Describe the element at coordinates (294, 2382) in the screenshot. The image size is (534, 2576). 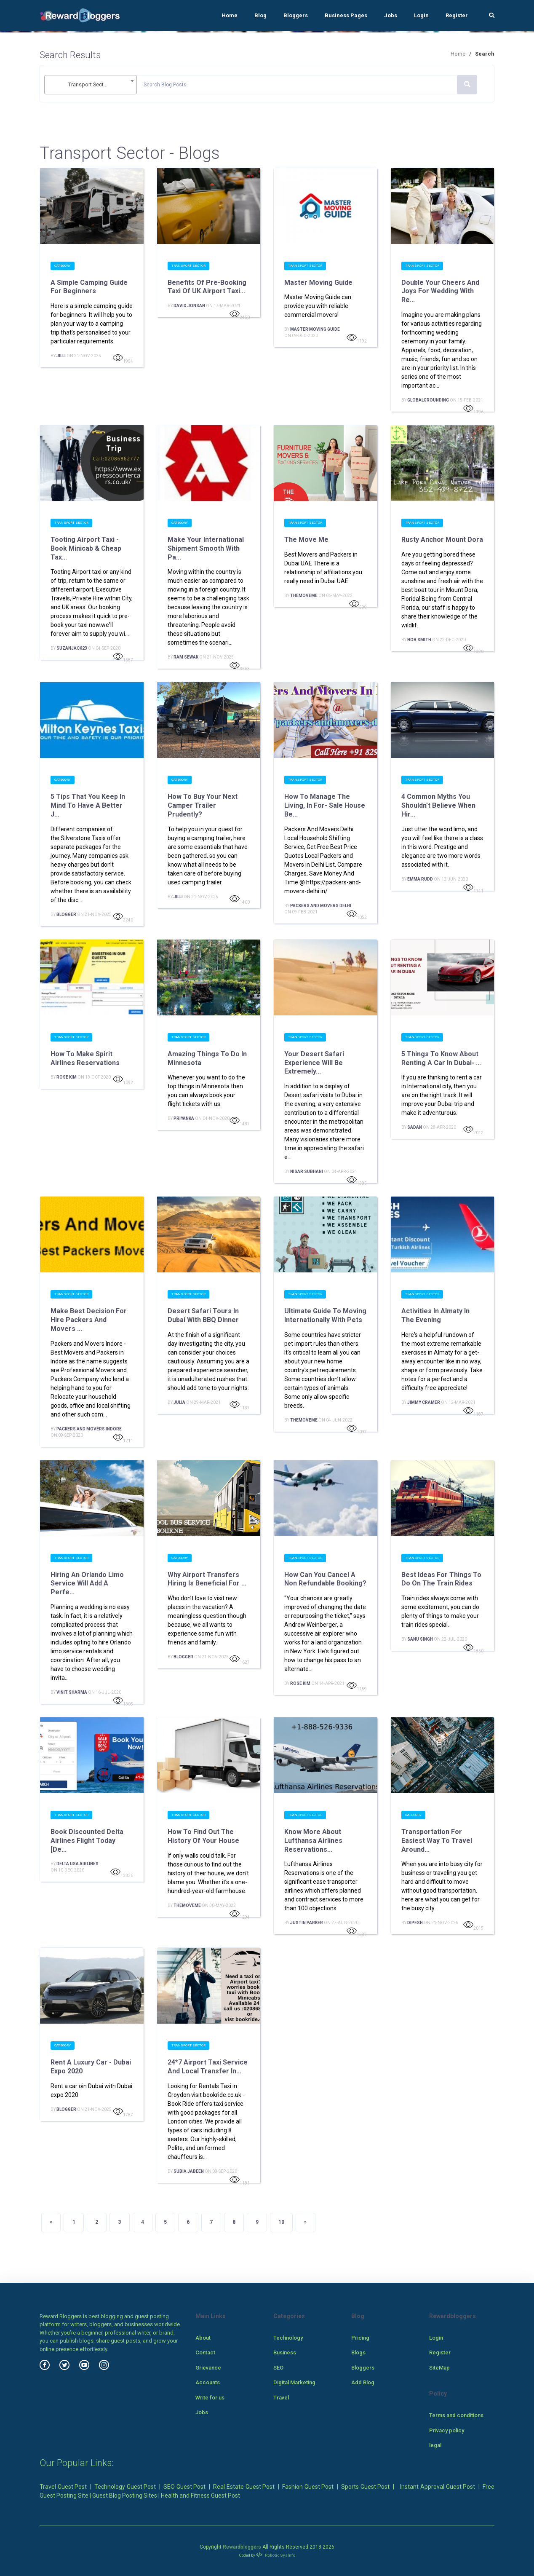
I see `Digital Marketing` at that location.